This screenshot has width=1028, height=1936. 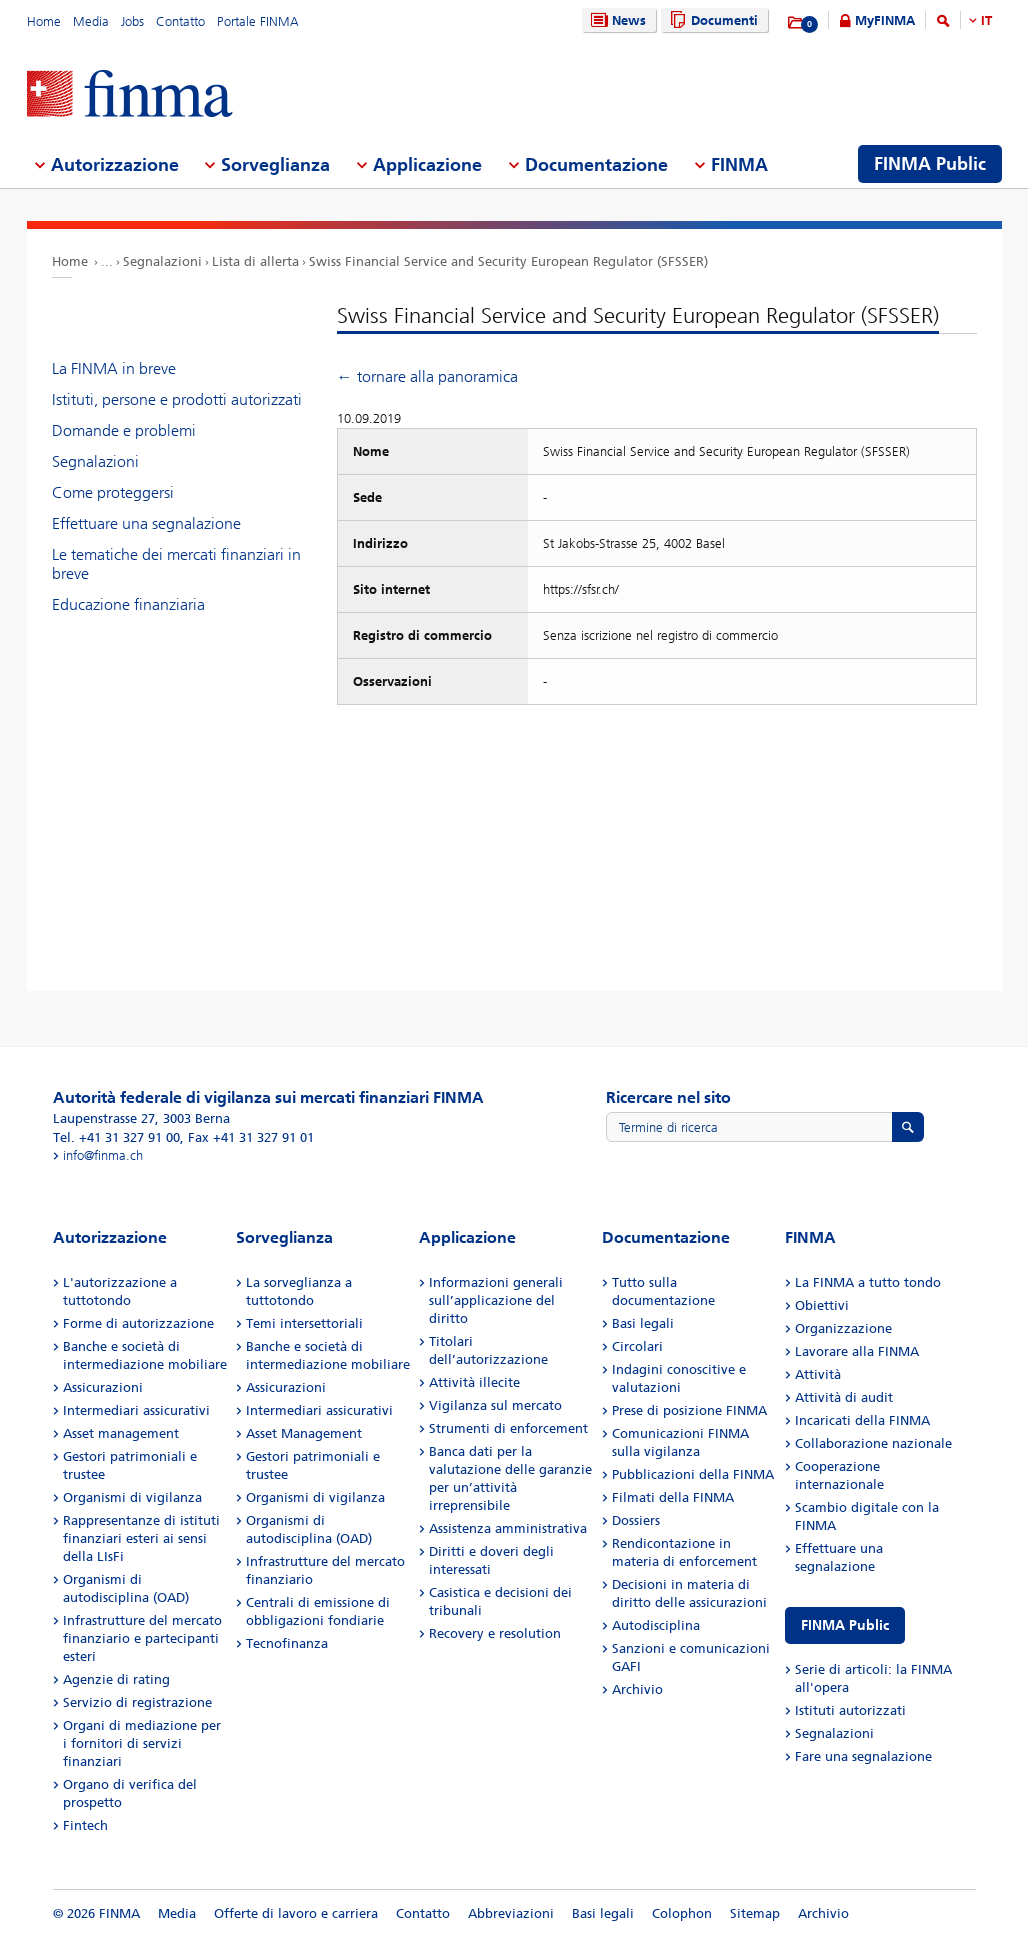 I want to click on Attività di audit, so click(x=844, y=1397).